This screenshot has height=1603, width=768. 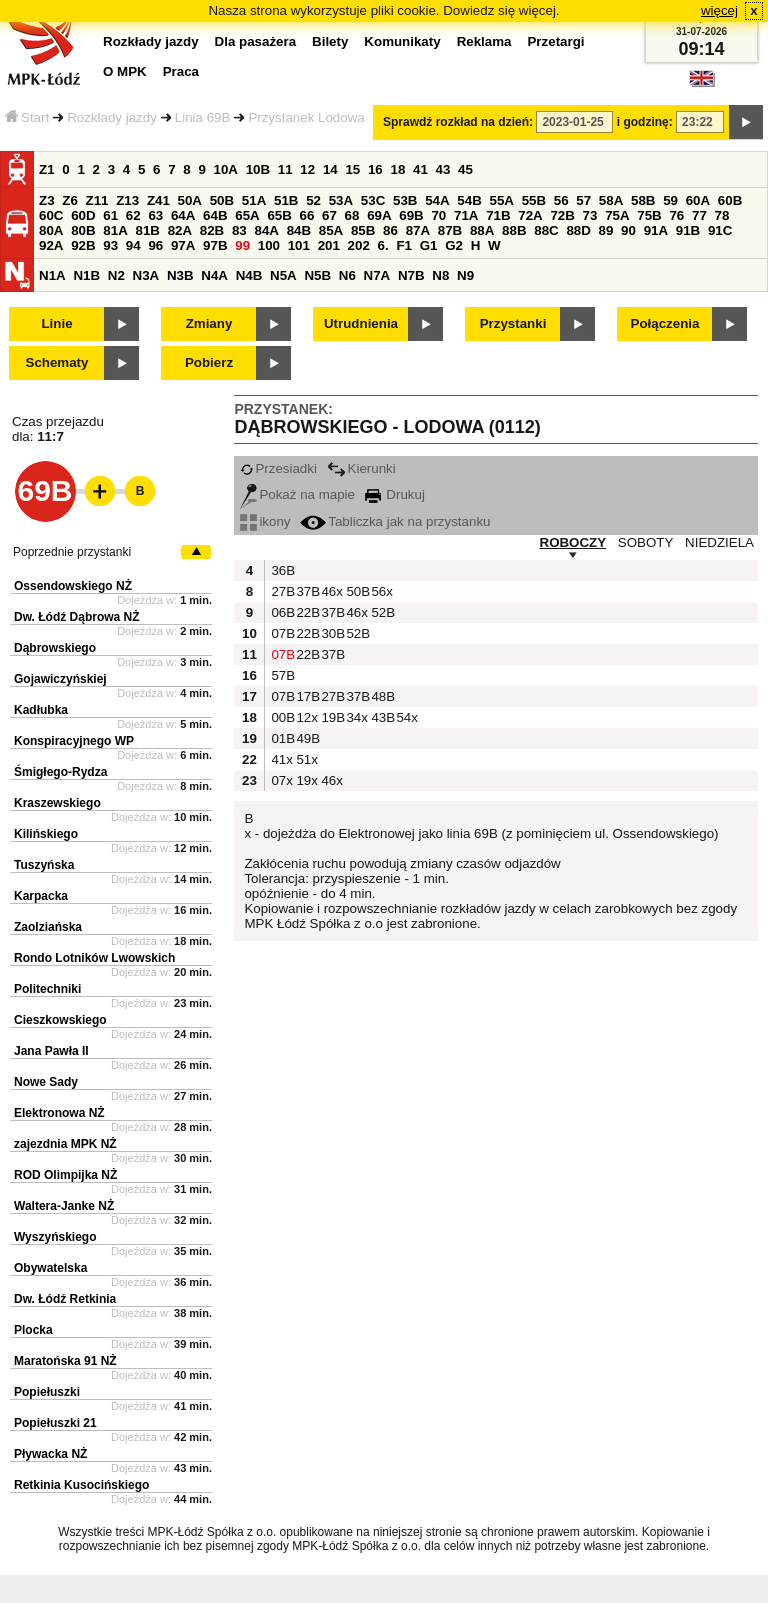 What do you see at coordinates (676, 215) in the screenshot?
I see `76` at bounding box center [676, 215].